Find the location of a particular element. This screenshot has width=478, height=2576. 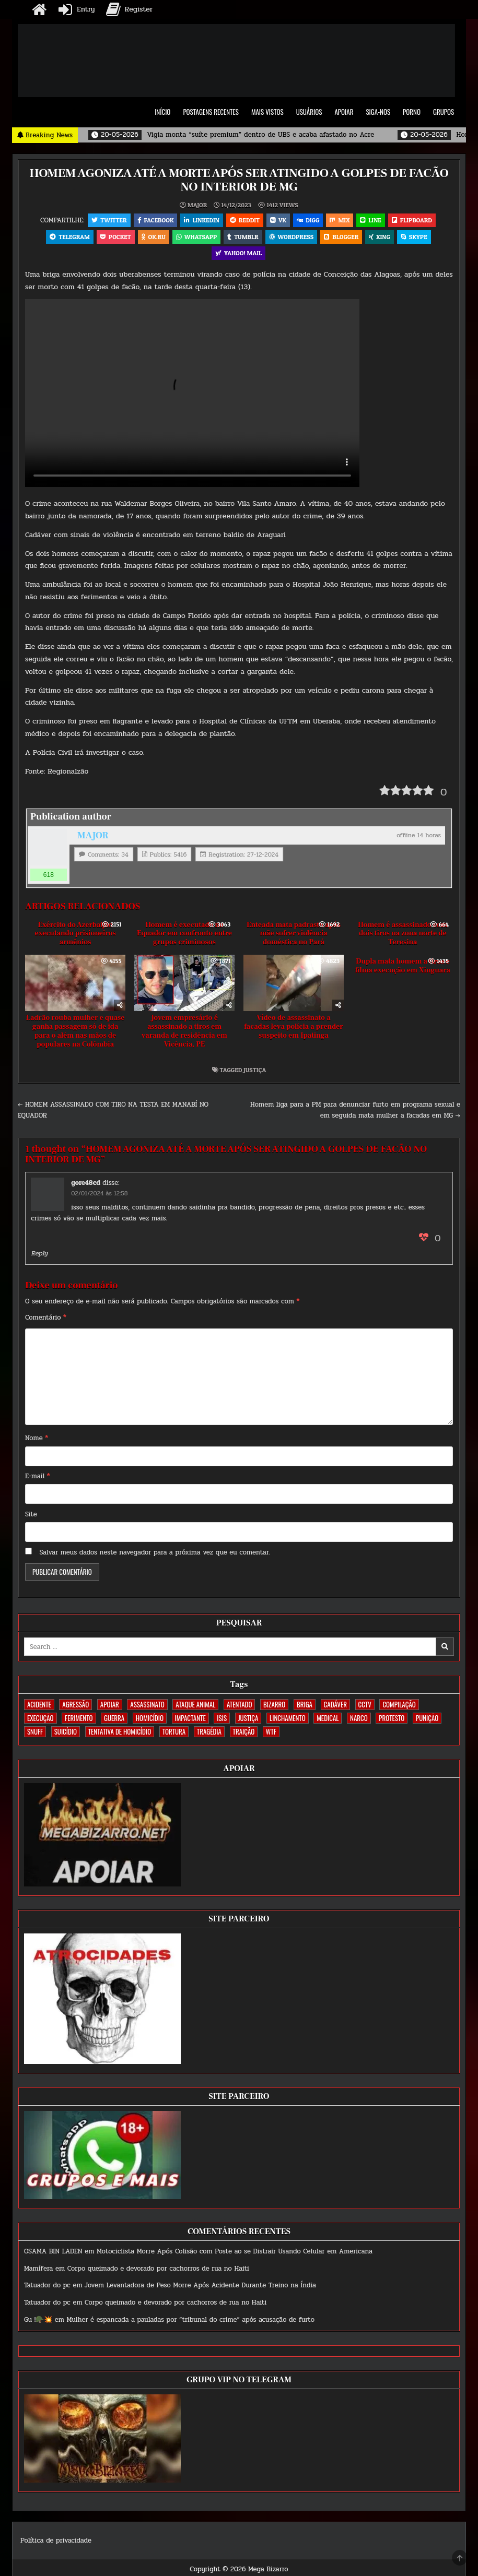

IMPACTANTE [IMPACTANTE (158 itens)] is located at coordinates (190, 1721).